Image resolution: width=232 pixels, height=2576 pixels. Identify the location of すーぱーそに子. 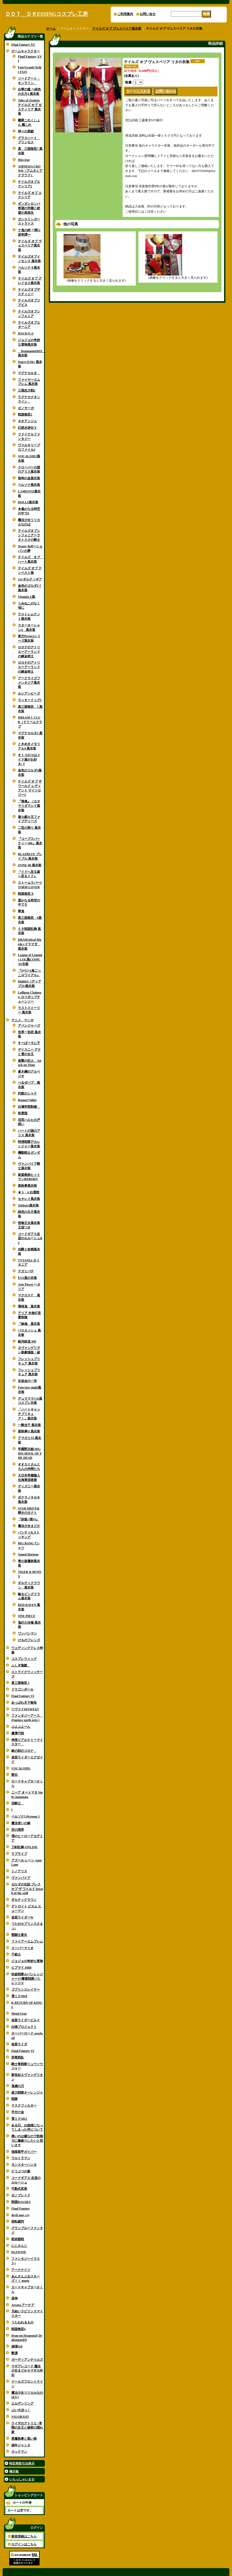
(29, 1043).